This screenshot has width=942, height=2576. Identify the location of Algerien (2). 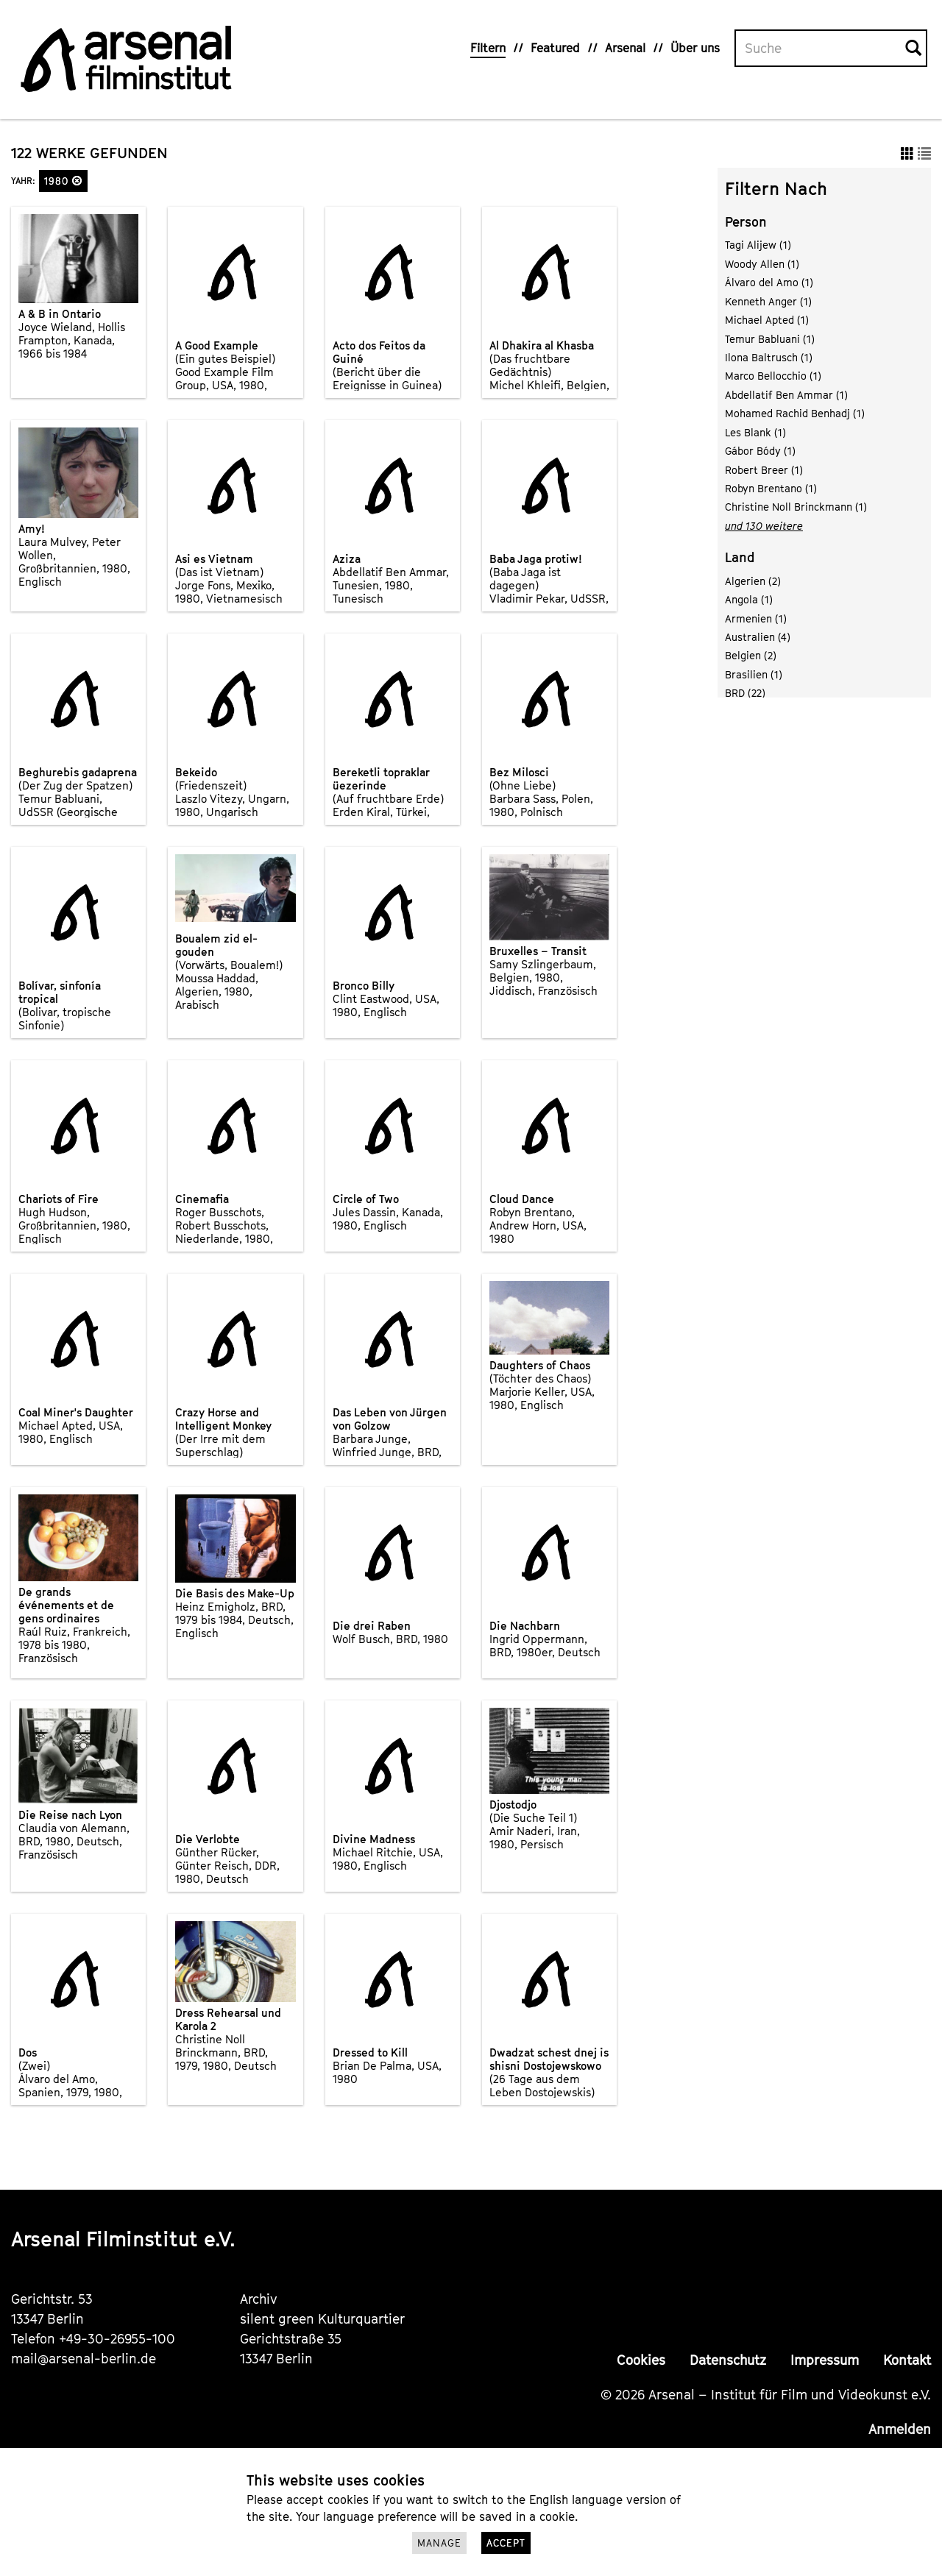
(753, 581).